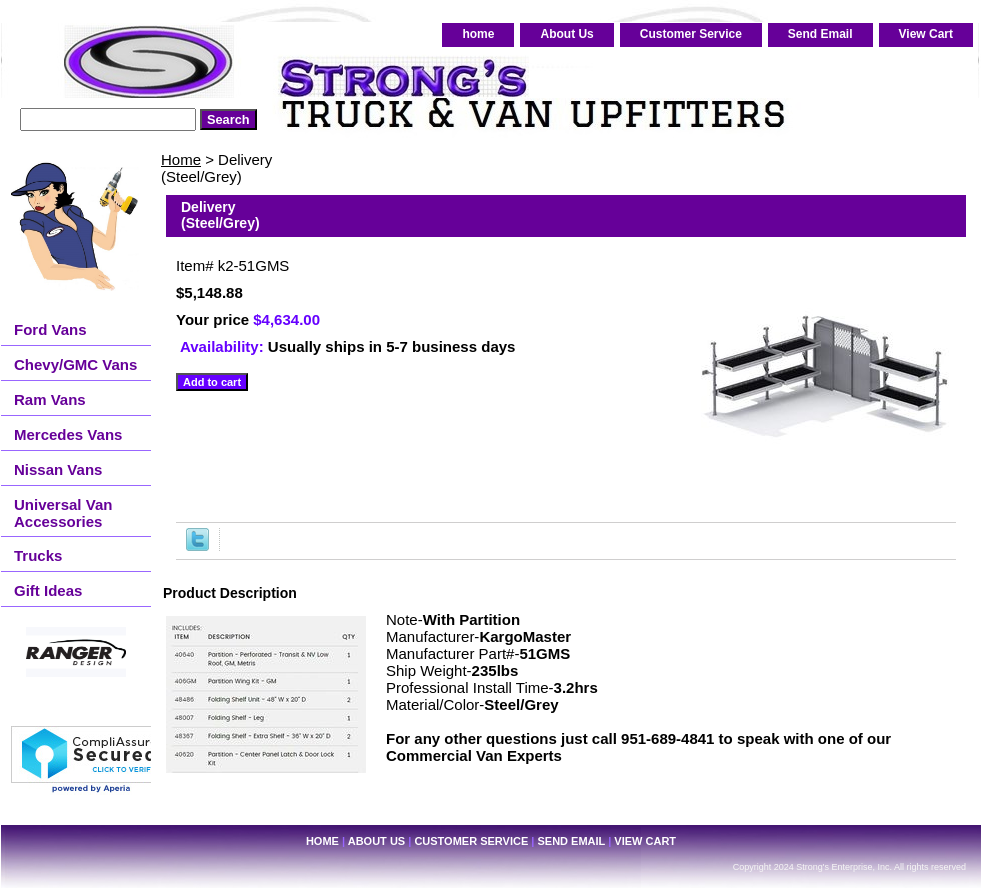 The height and width of the screenshot is (889, 982). I want to click on About Us, so click(566, 34).